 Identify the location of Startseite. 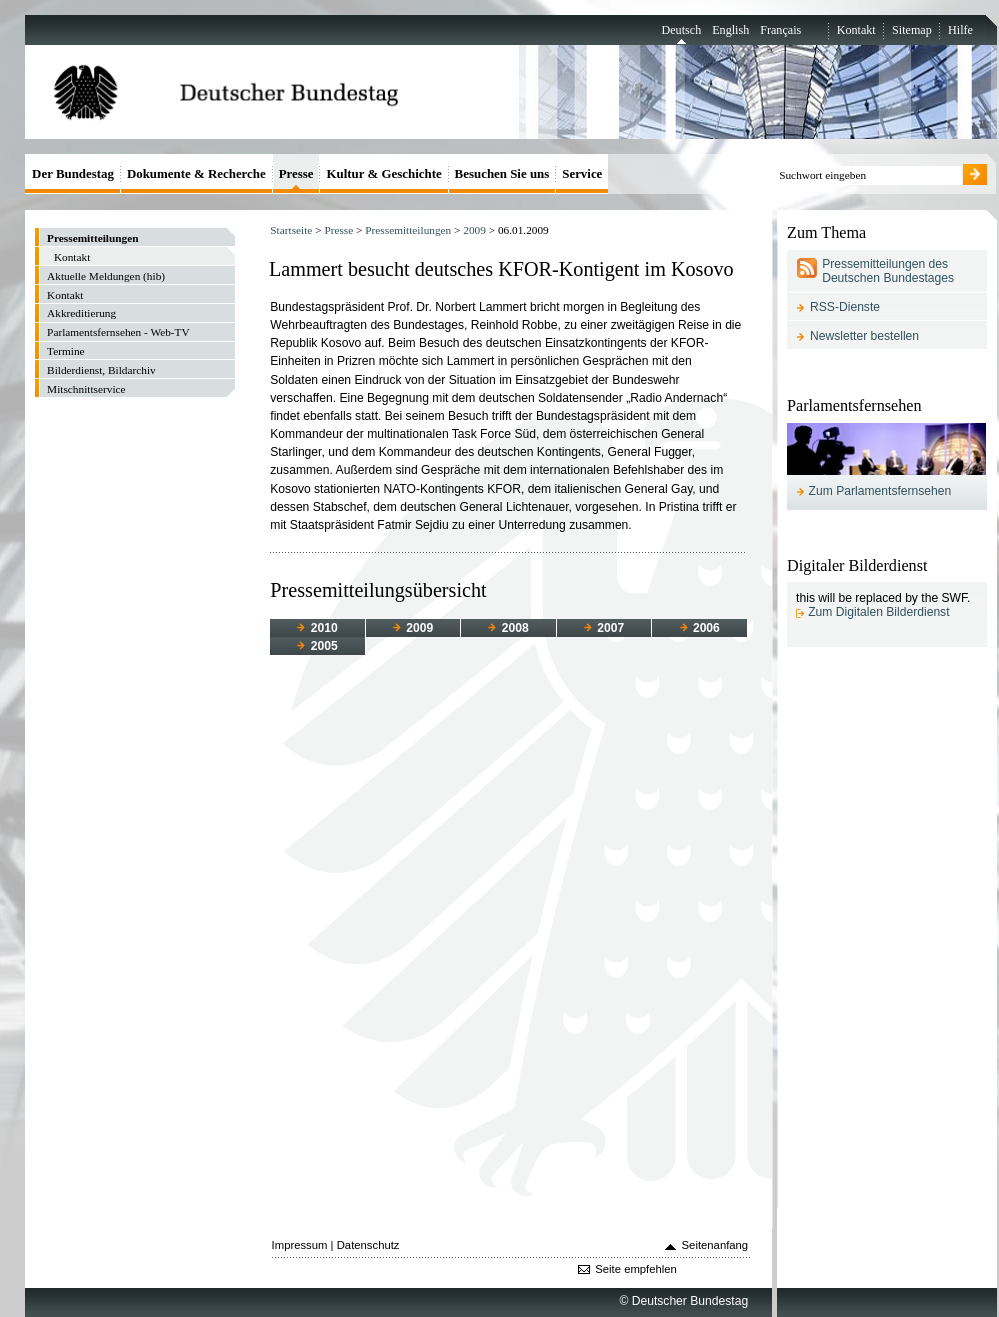
(291, 230).